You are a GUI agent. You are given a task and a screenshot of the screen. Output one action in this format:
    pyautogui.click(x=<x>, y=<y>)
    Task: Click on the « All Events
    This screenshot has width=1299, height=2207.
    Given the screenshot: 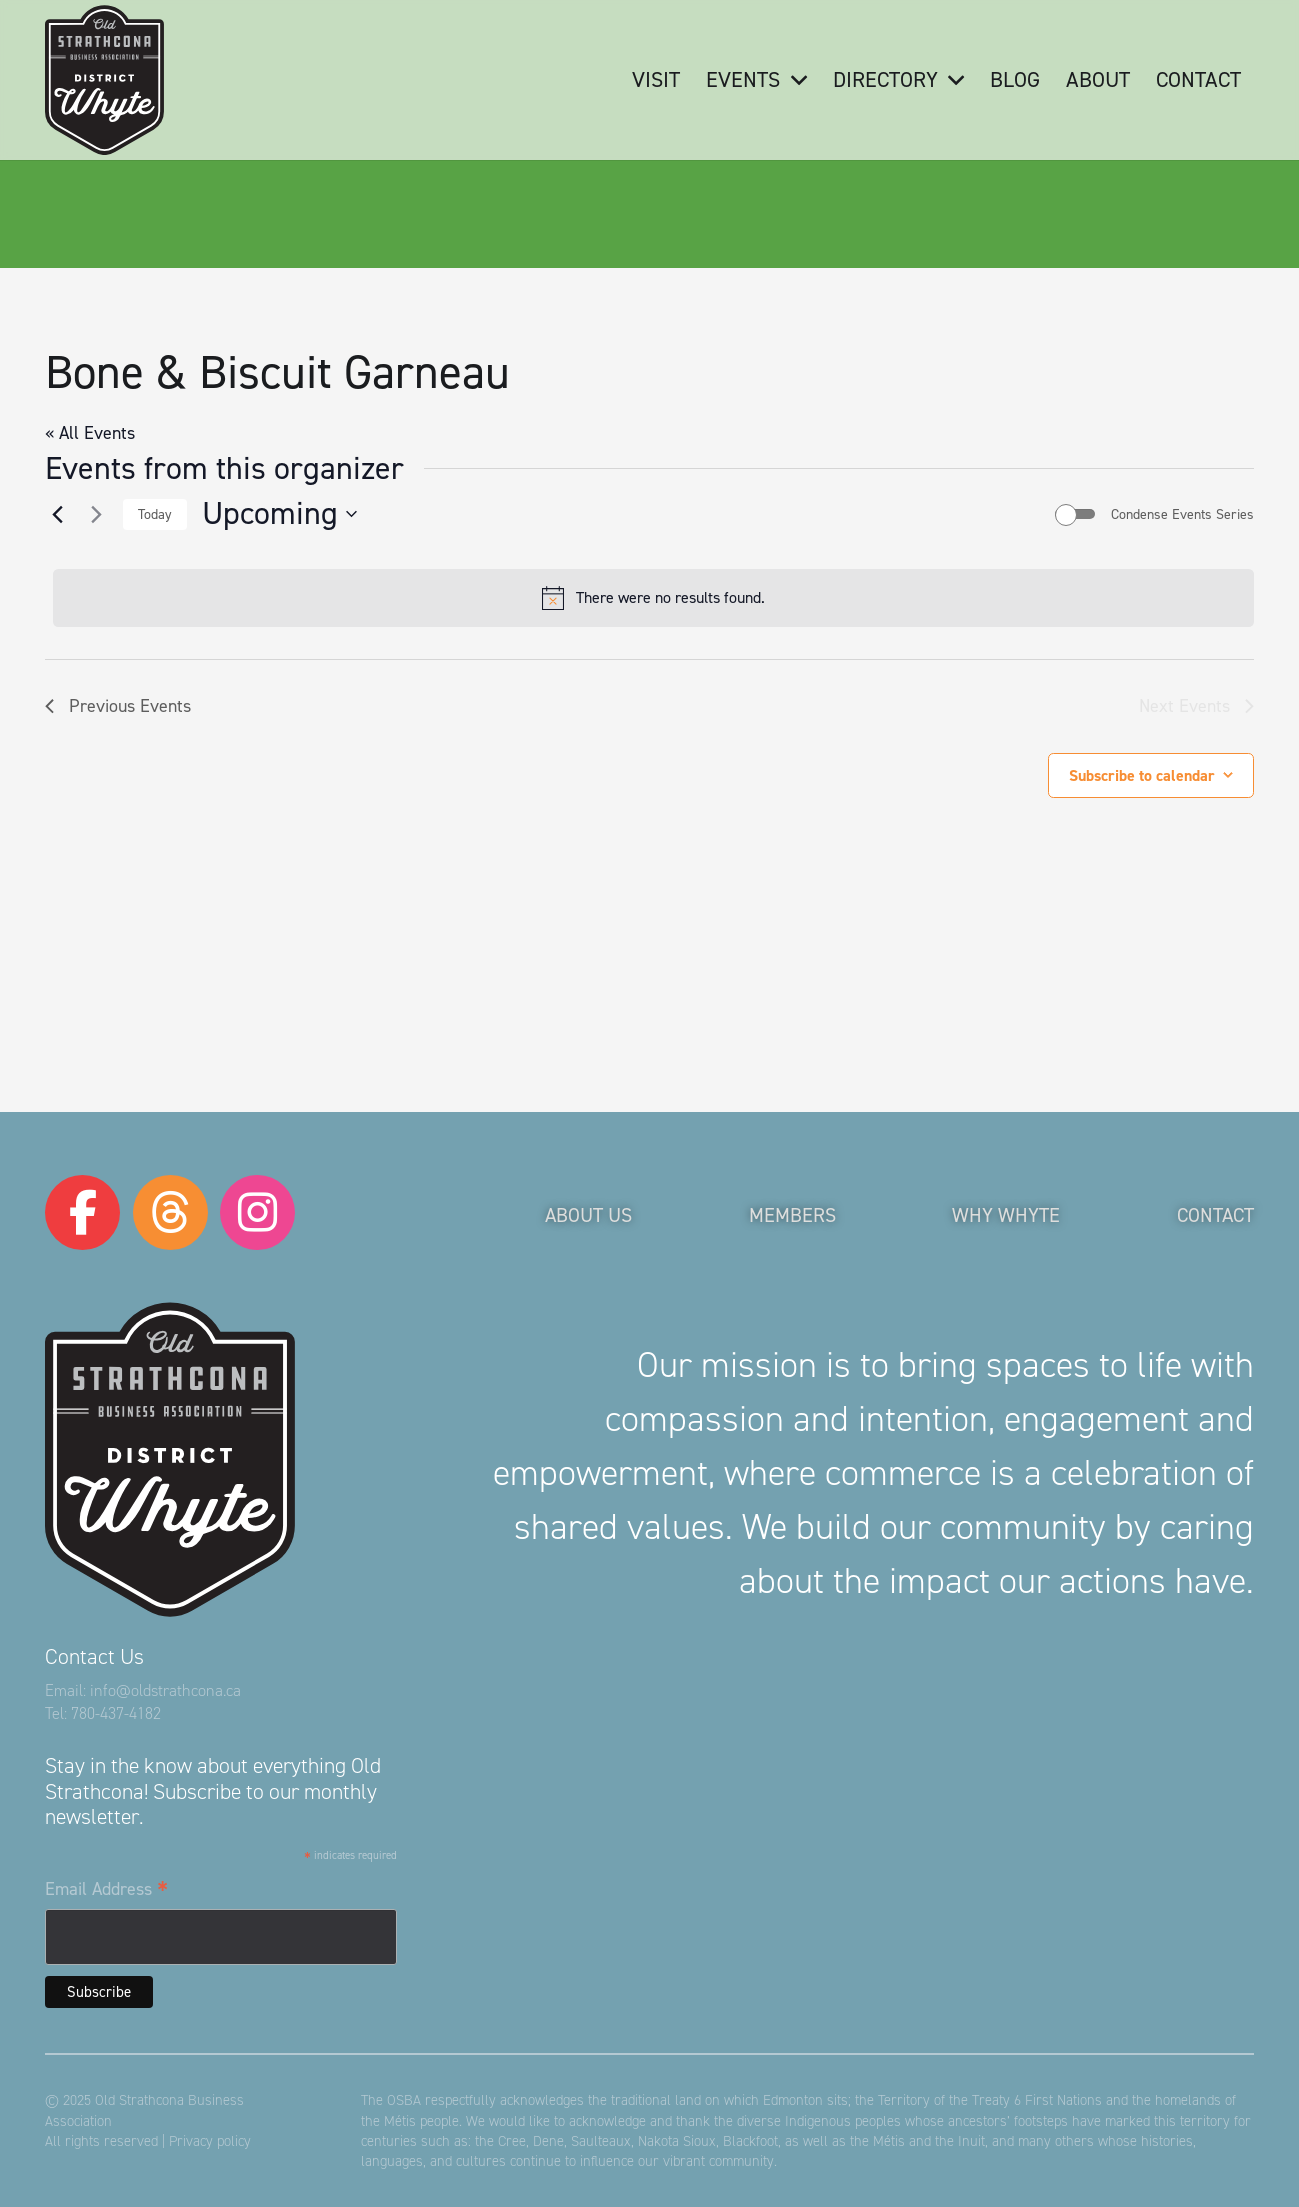 What is the action you would take?
    pyautogui.click(x=90, y=433)
    